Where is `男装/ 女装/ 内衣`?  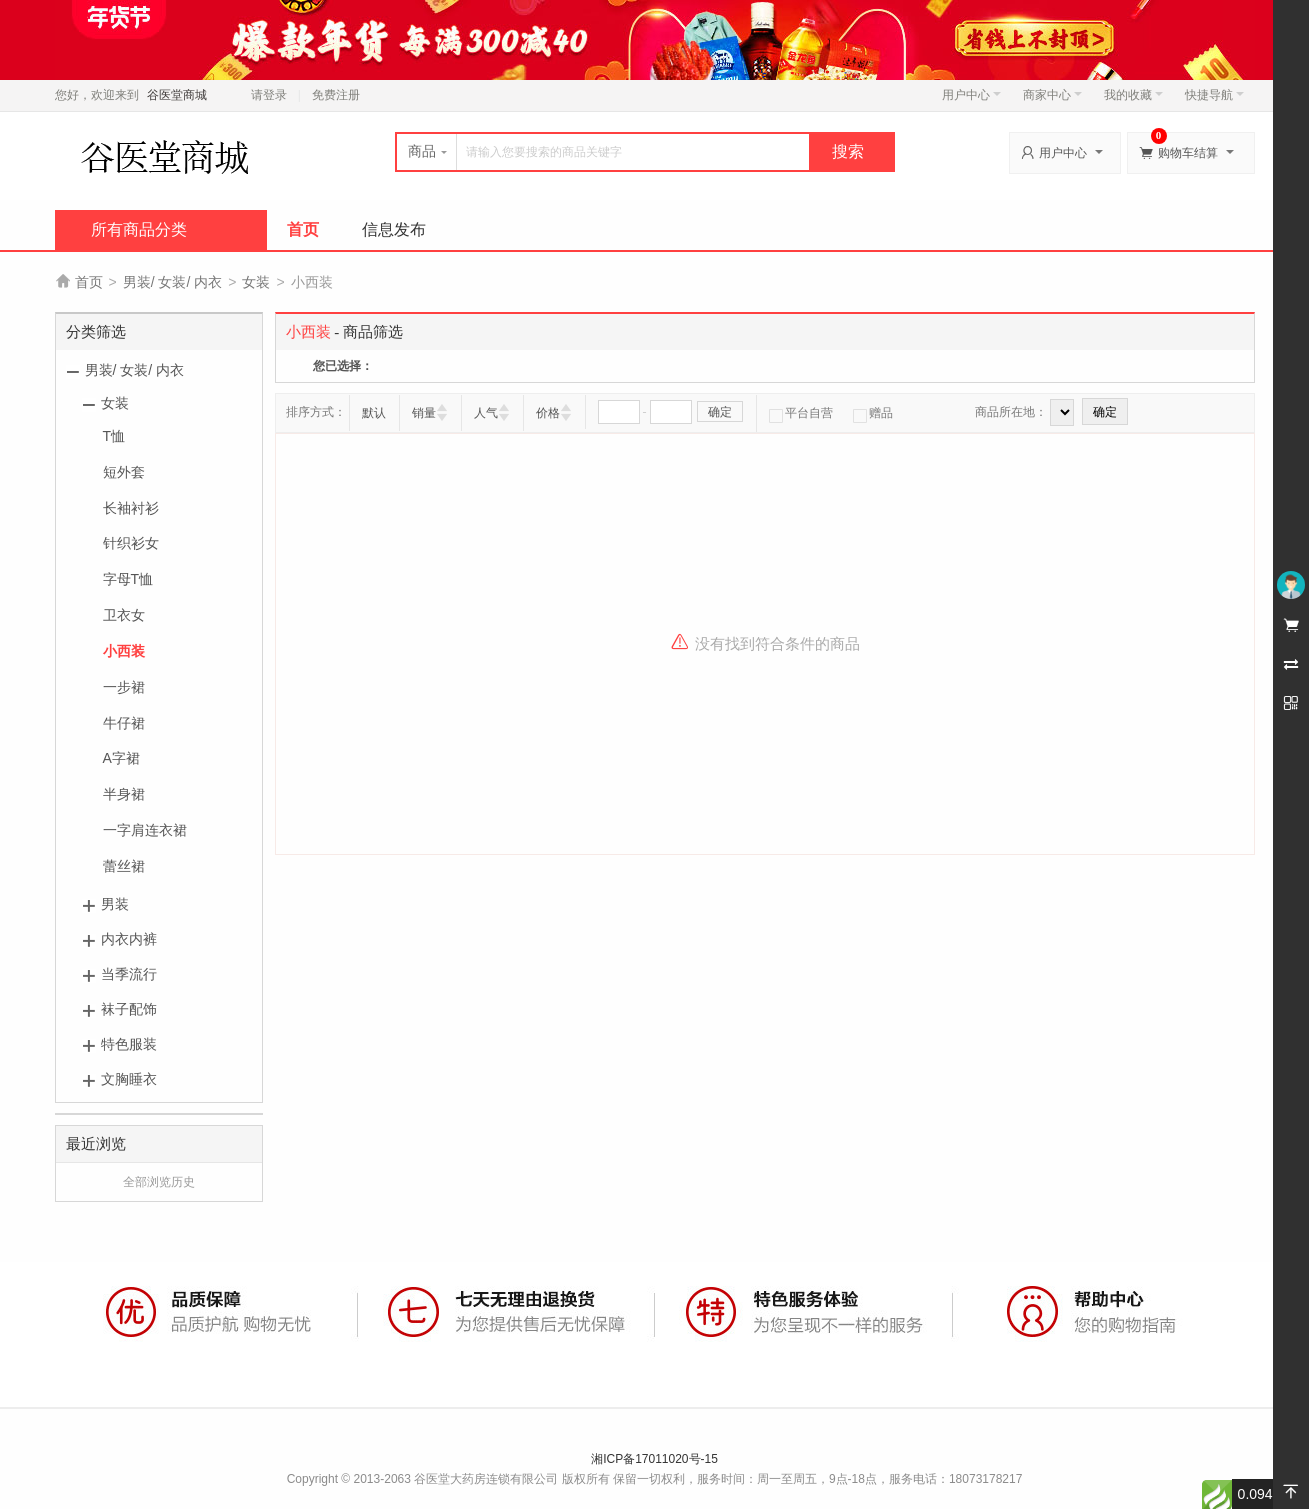 男装/ 女装/ 内衣 is located at coordinates (173, 282).